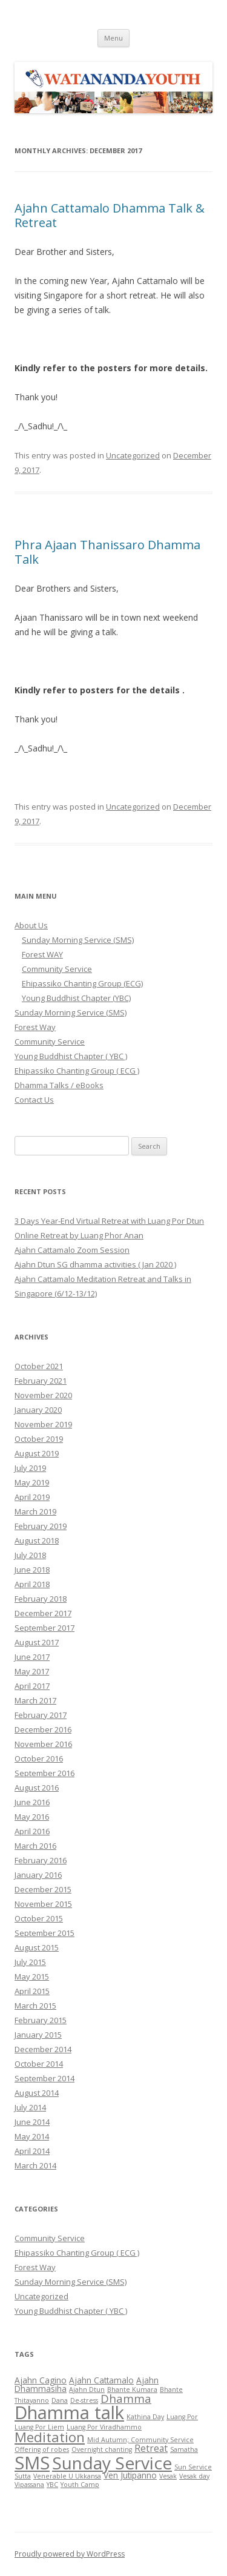 This screenshot has width=227, height=2576. Describe the element at coordinates (39, 2063) in the screenshot. I see `October 2014` at that location.